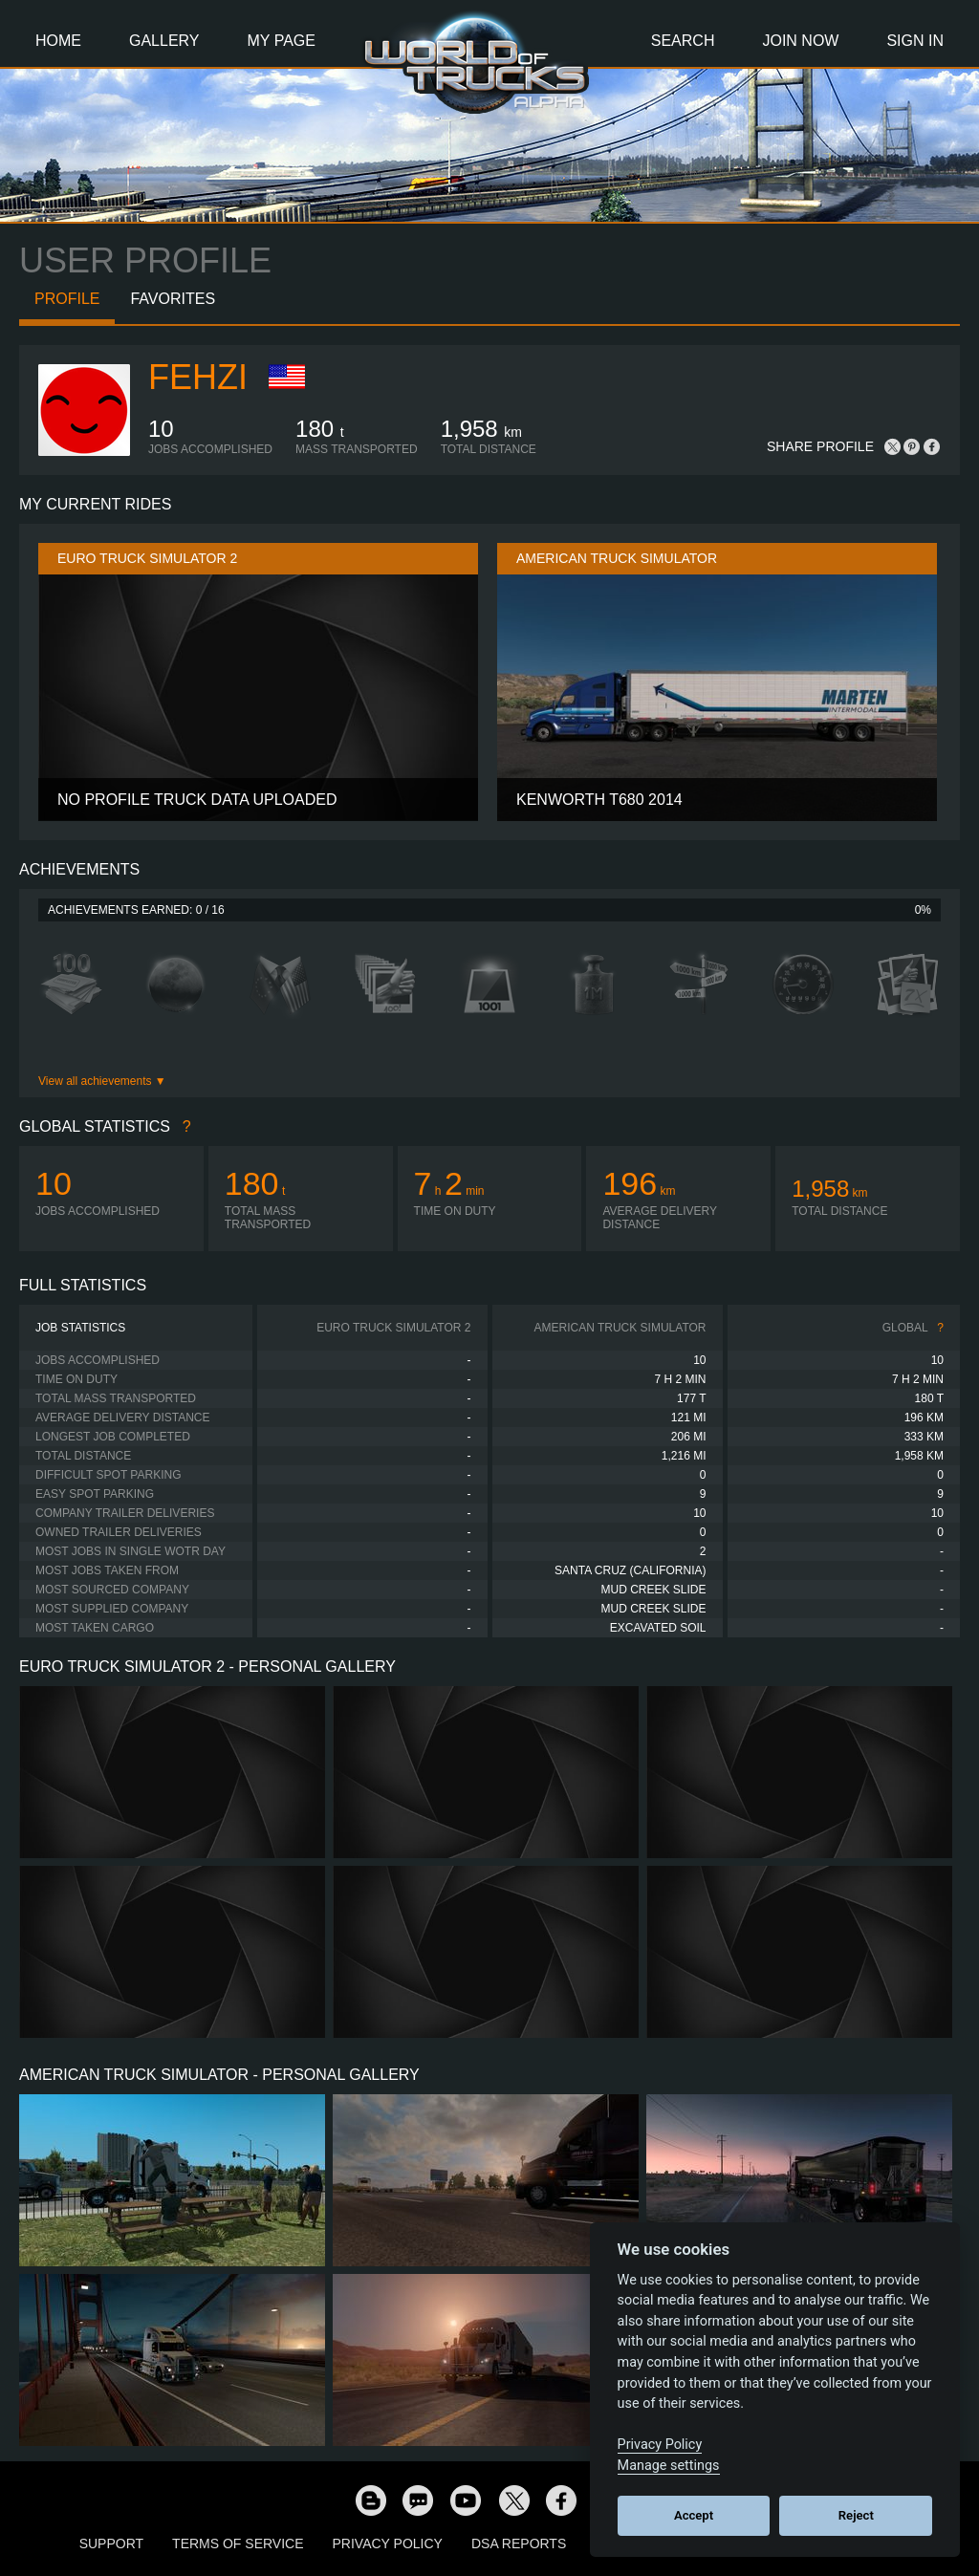 This screenshot has width=979, height=2576. I want to click on DSA Reports, so click(518, 2543).